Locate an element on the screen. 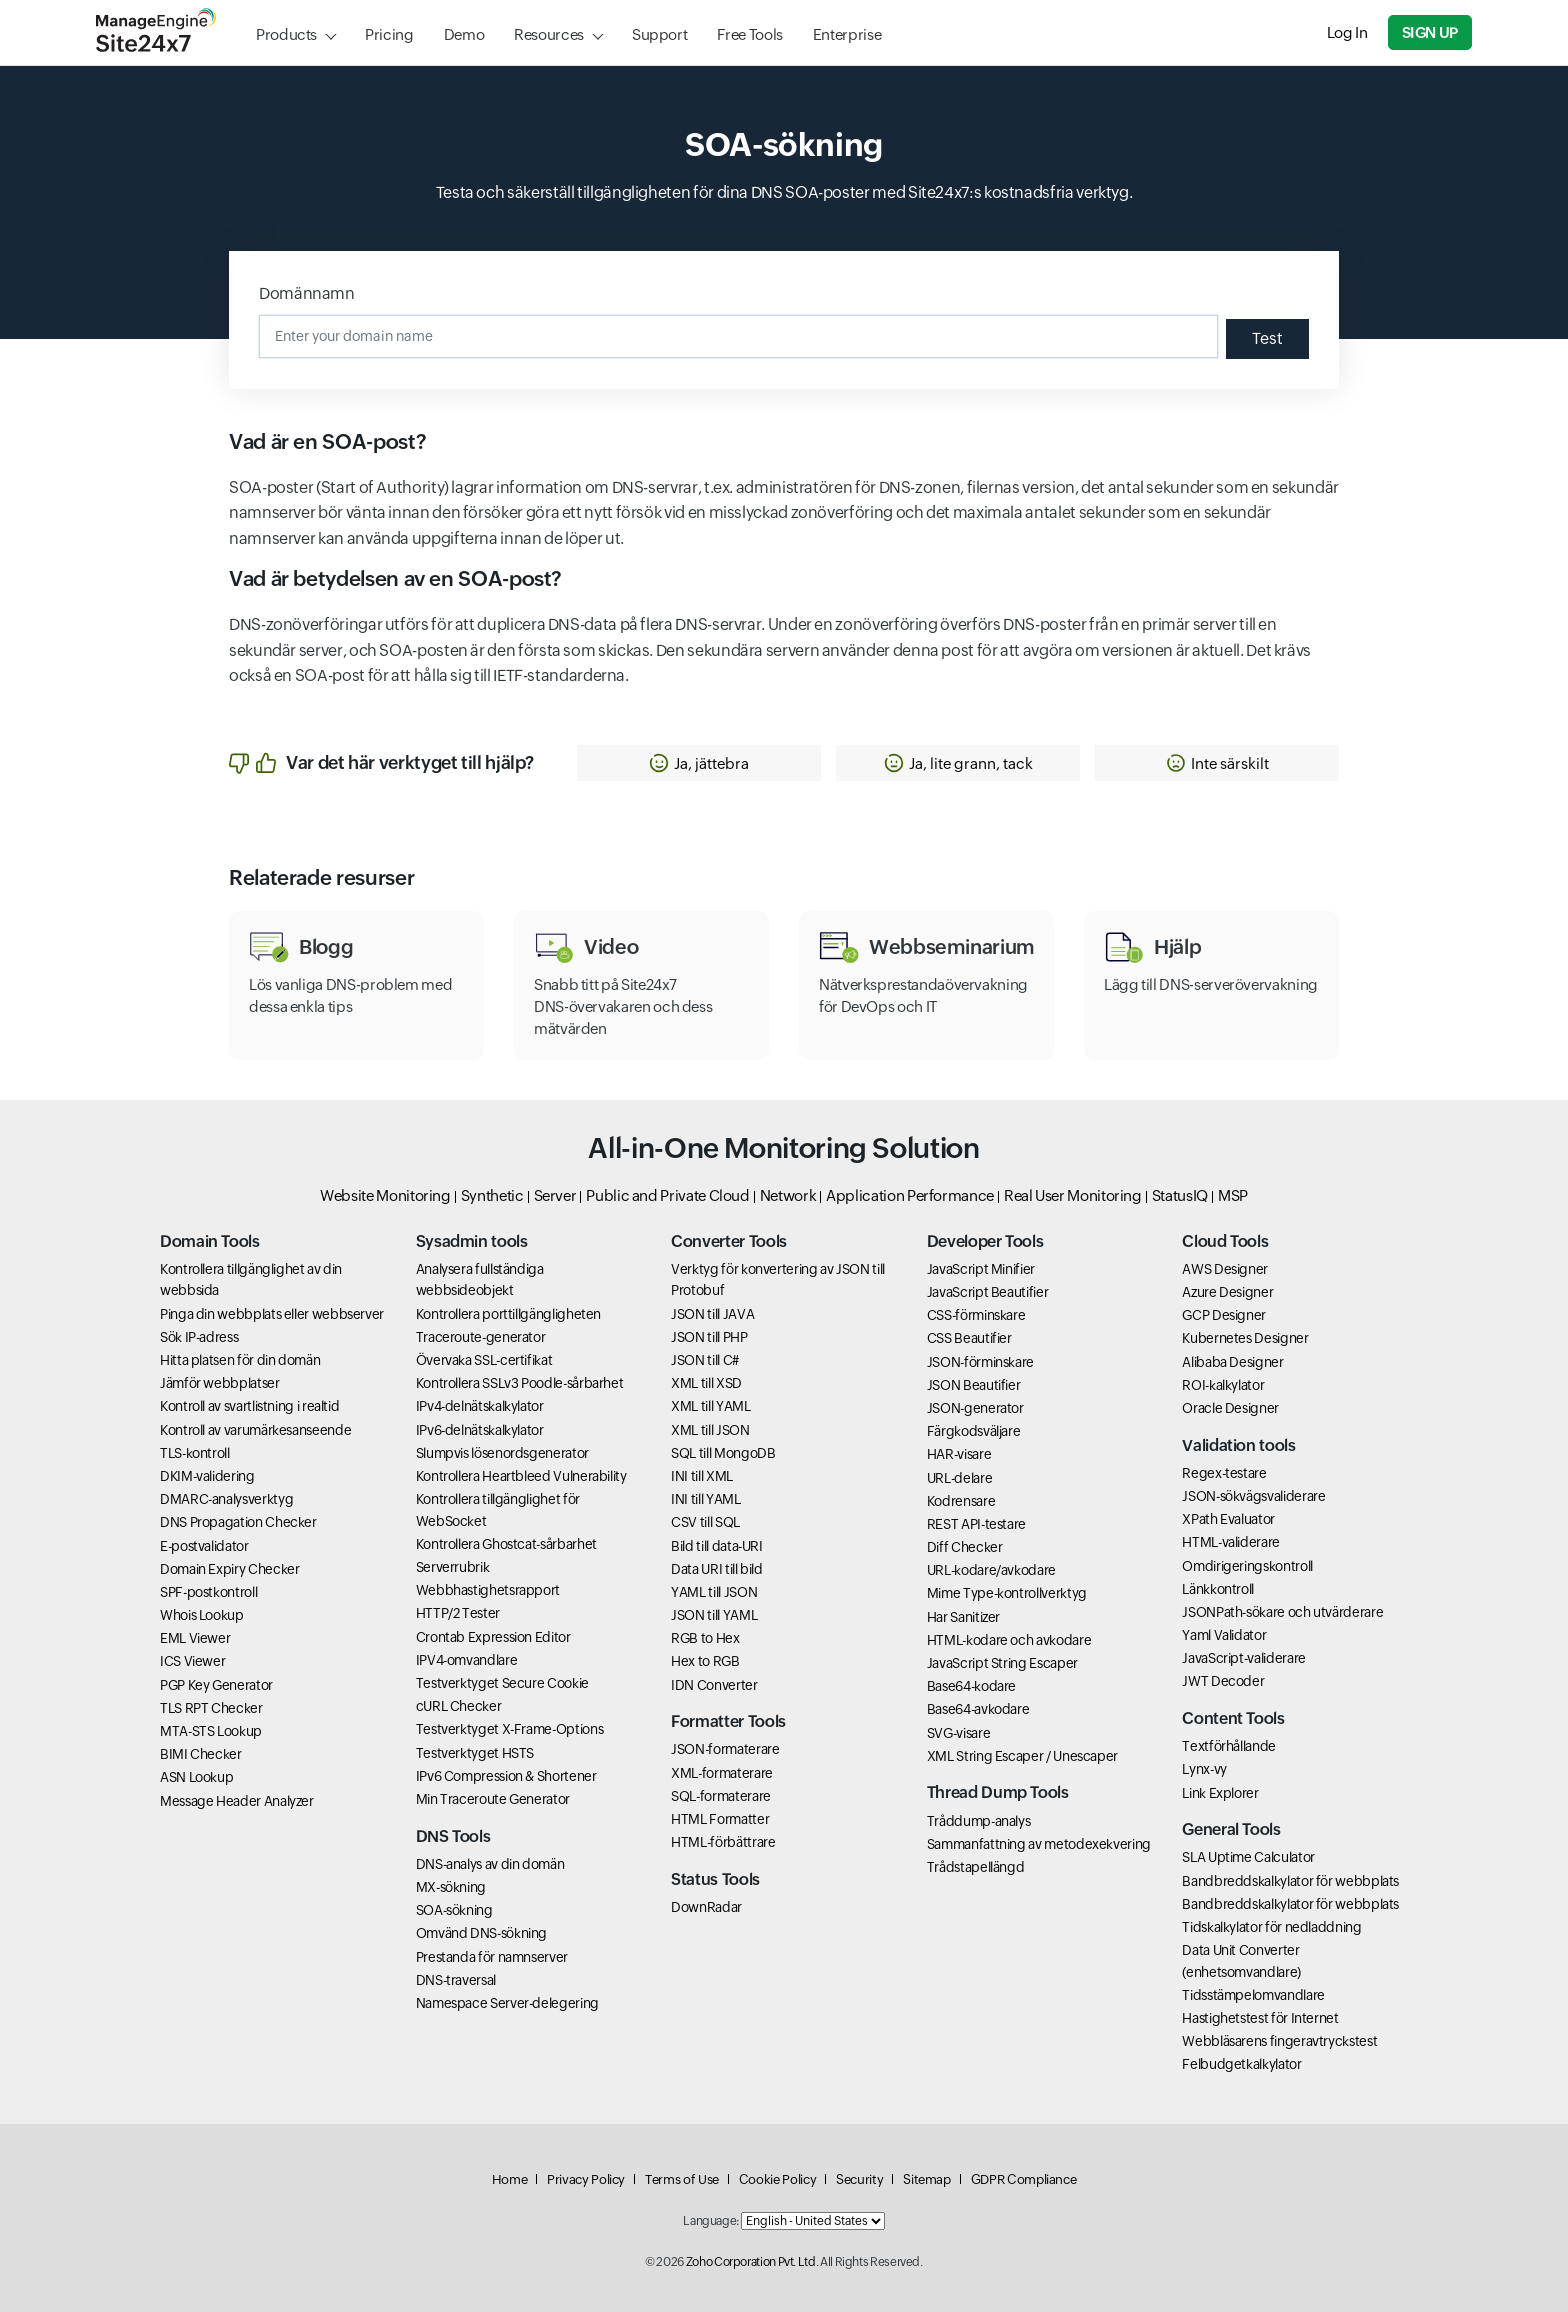 The height and width of the screenshot is (2312, 1568). Link Explorer is located at coordinates (1220, 1793).